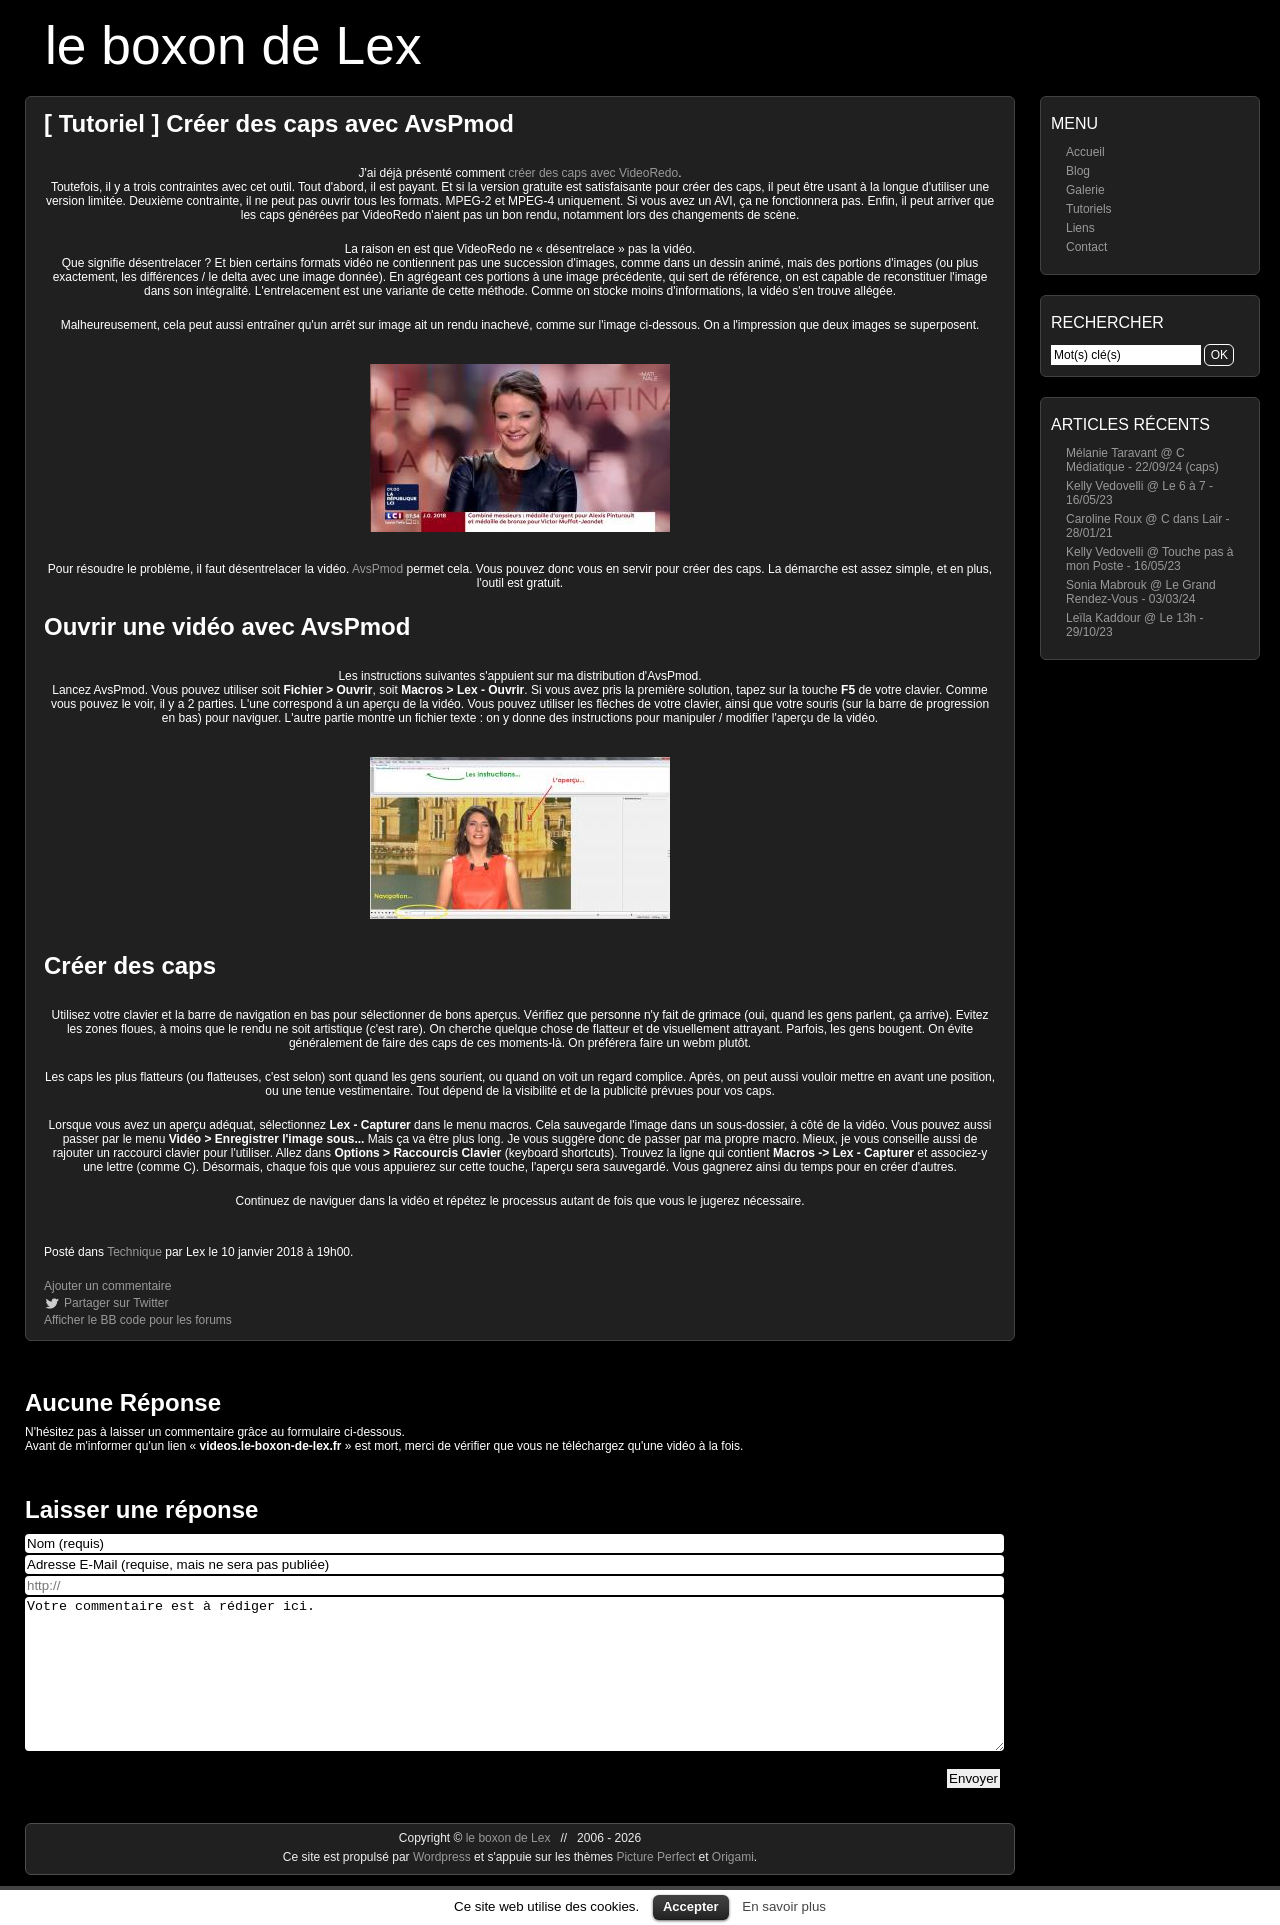 This screenshot has width=1280, height=1925. What do you see at coordinates (593, 173) in the screenshot?
I see `créer des caps avec VideoRedo` at bounding box center [593, 173].